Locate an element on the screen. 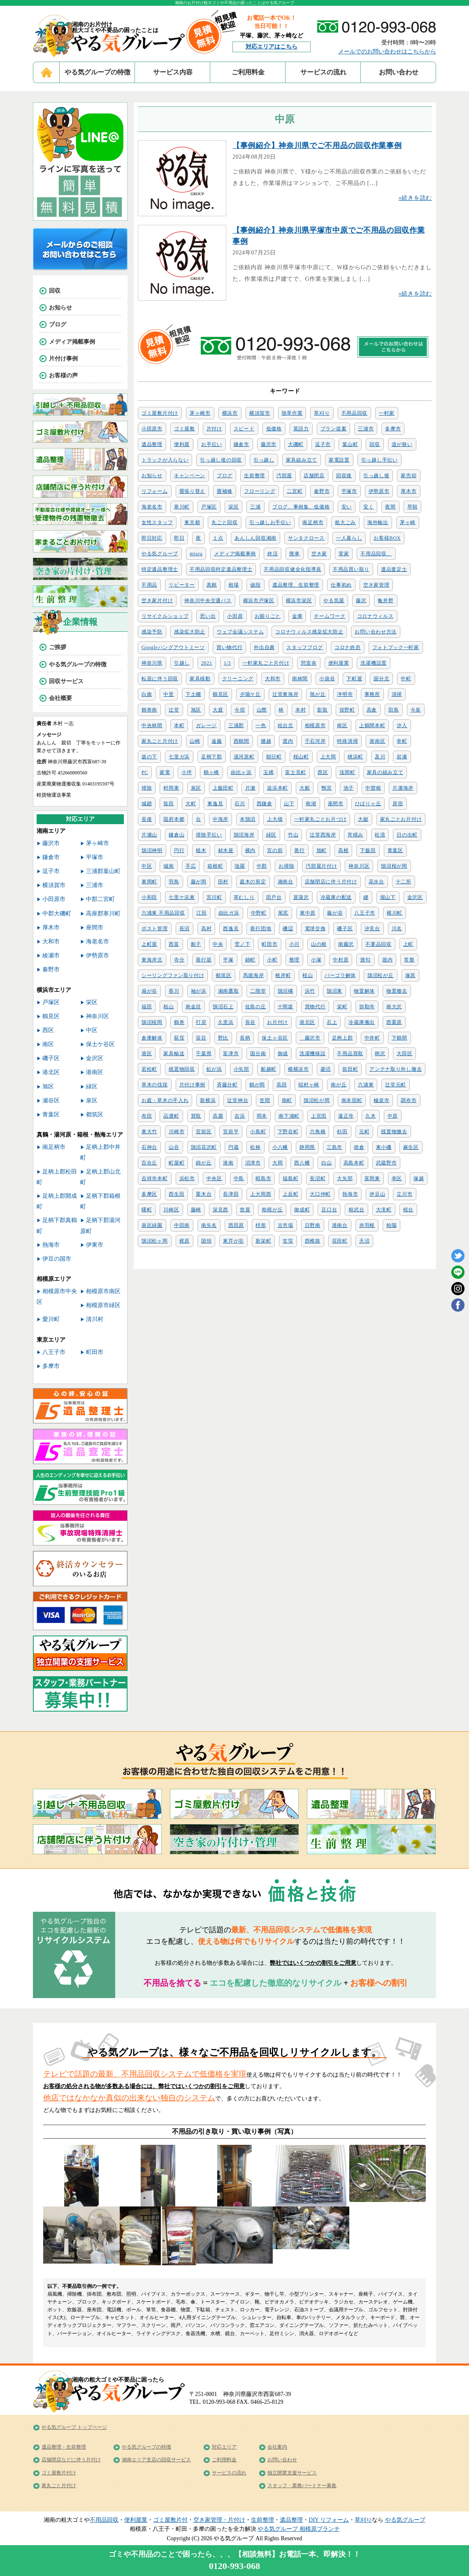  福島町 is located at coordinates (290, 1178).